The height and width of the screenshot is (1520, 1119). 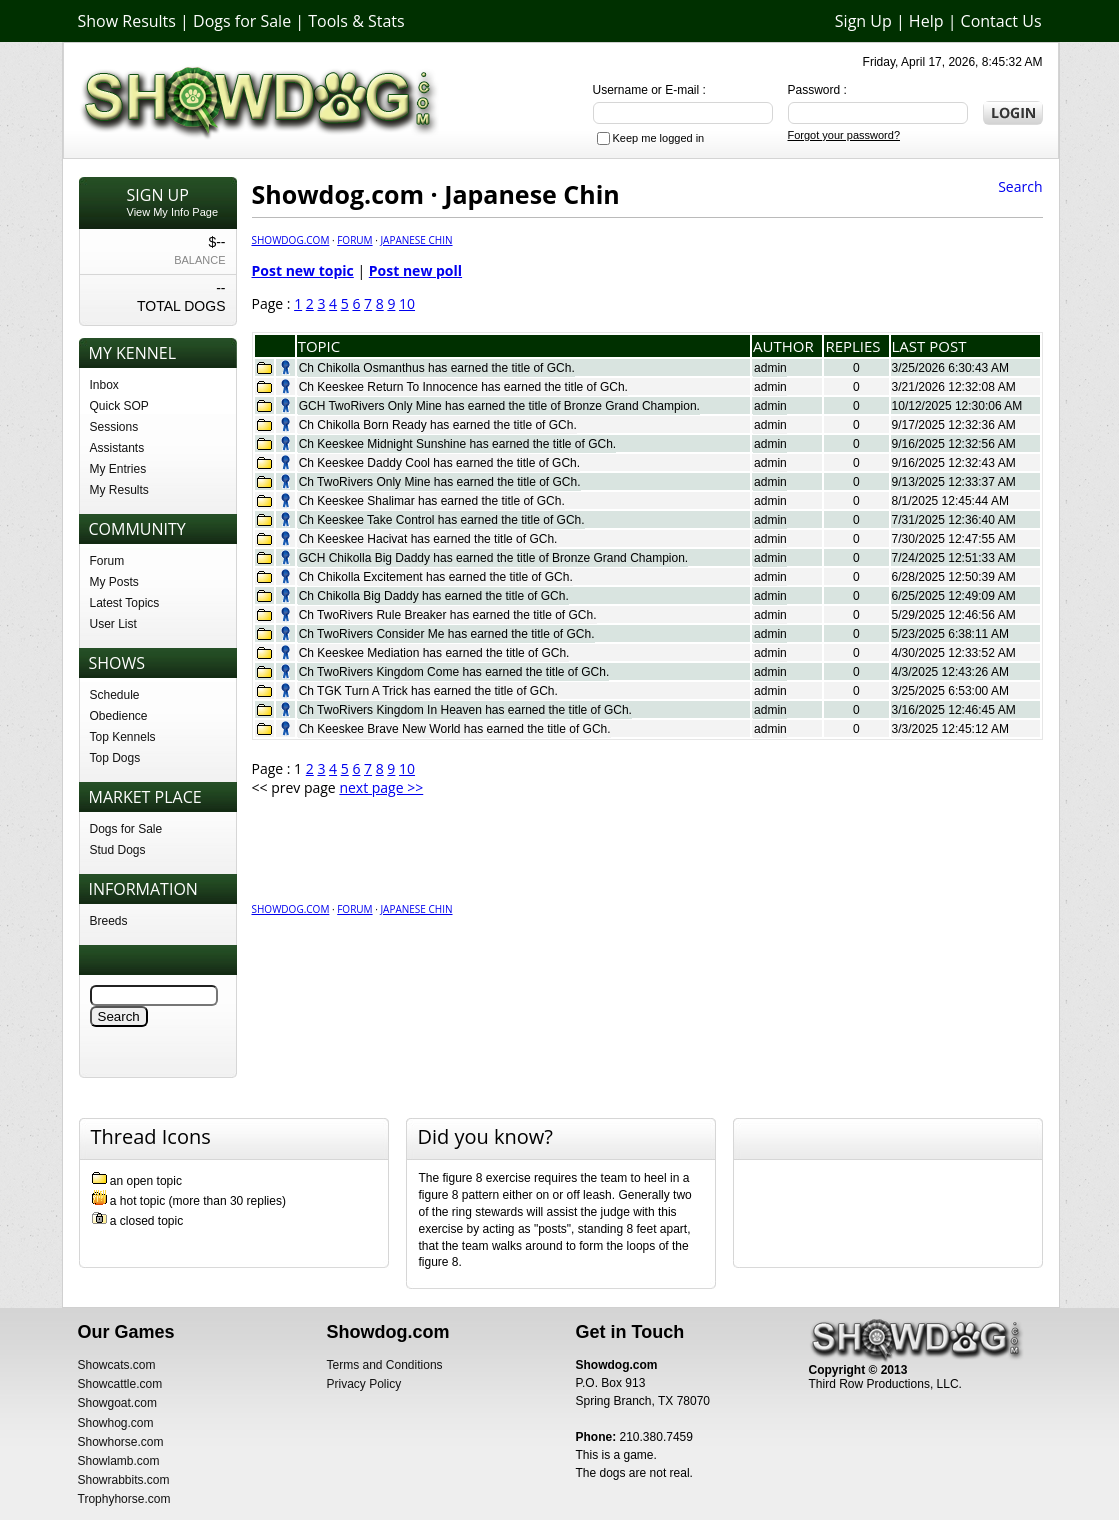 I want to click on Dogs for Sale, so click(x=242, y=21).